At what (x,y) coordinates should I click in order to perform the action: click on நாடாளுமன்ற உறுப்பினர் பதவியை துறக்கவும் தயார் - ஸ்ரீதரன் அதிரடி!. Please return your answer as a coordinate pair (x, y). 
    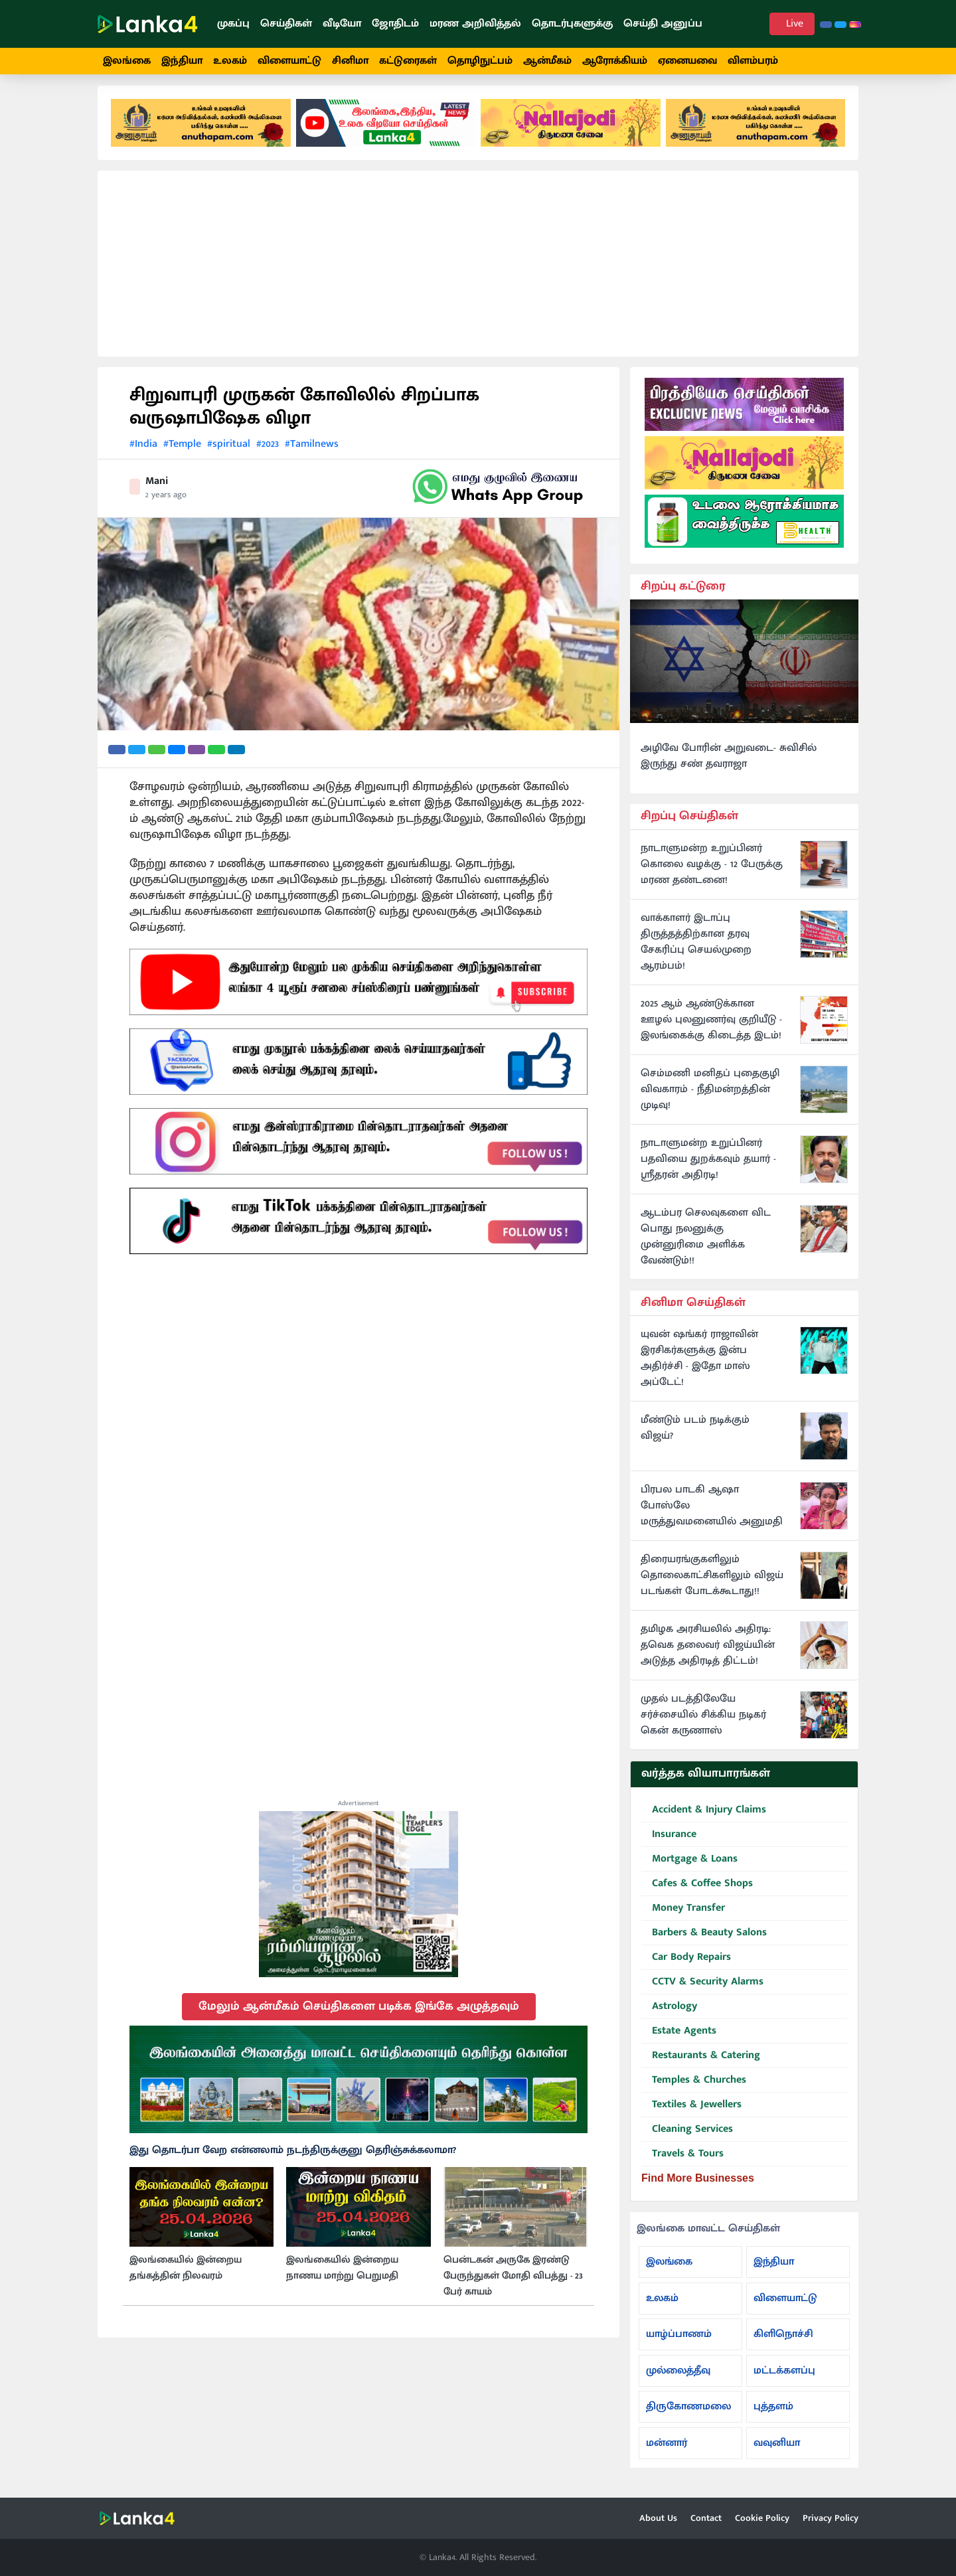
    Looking at the image, I should click on (708, 1166).